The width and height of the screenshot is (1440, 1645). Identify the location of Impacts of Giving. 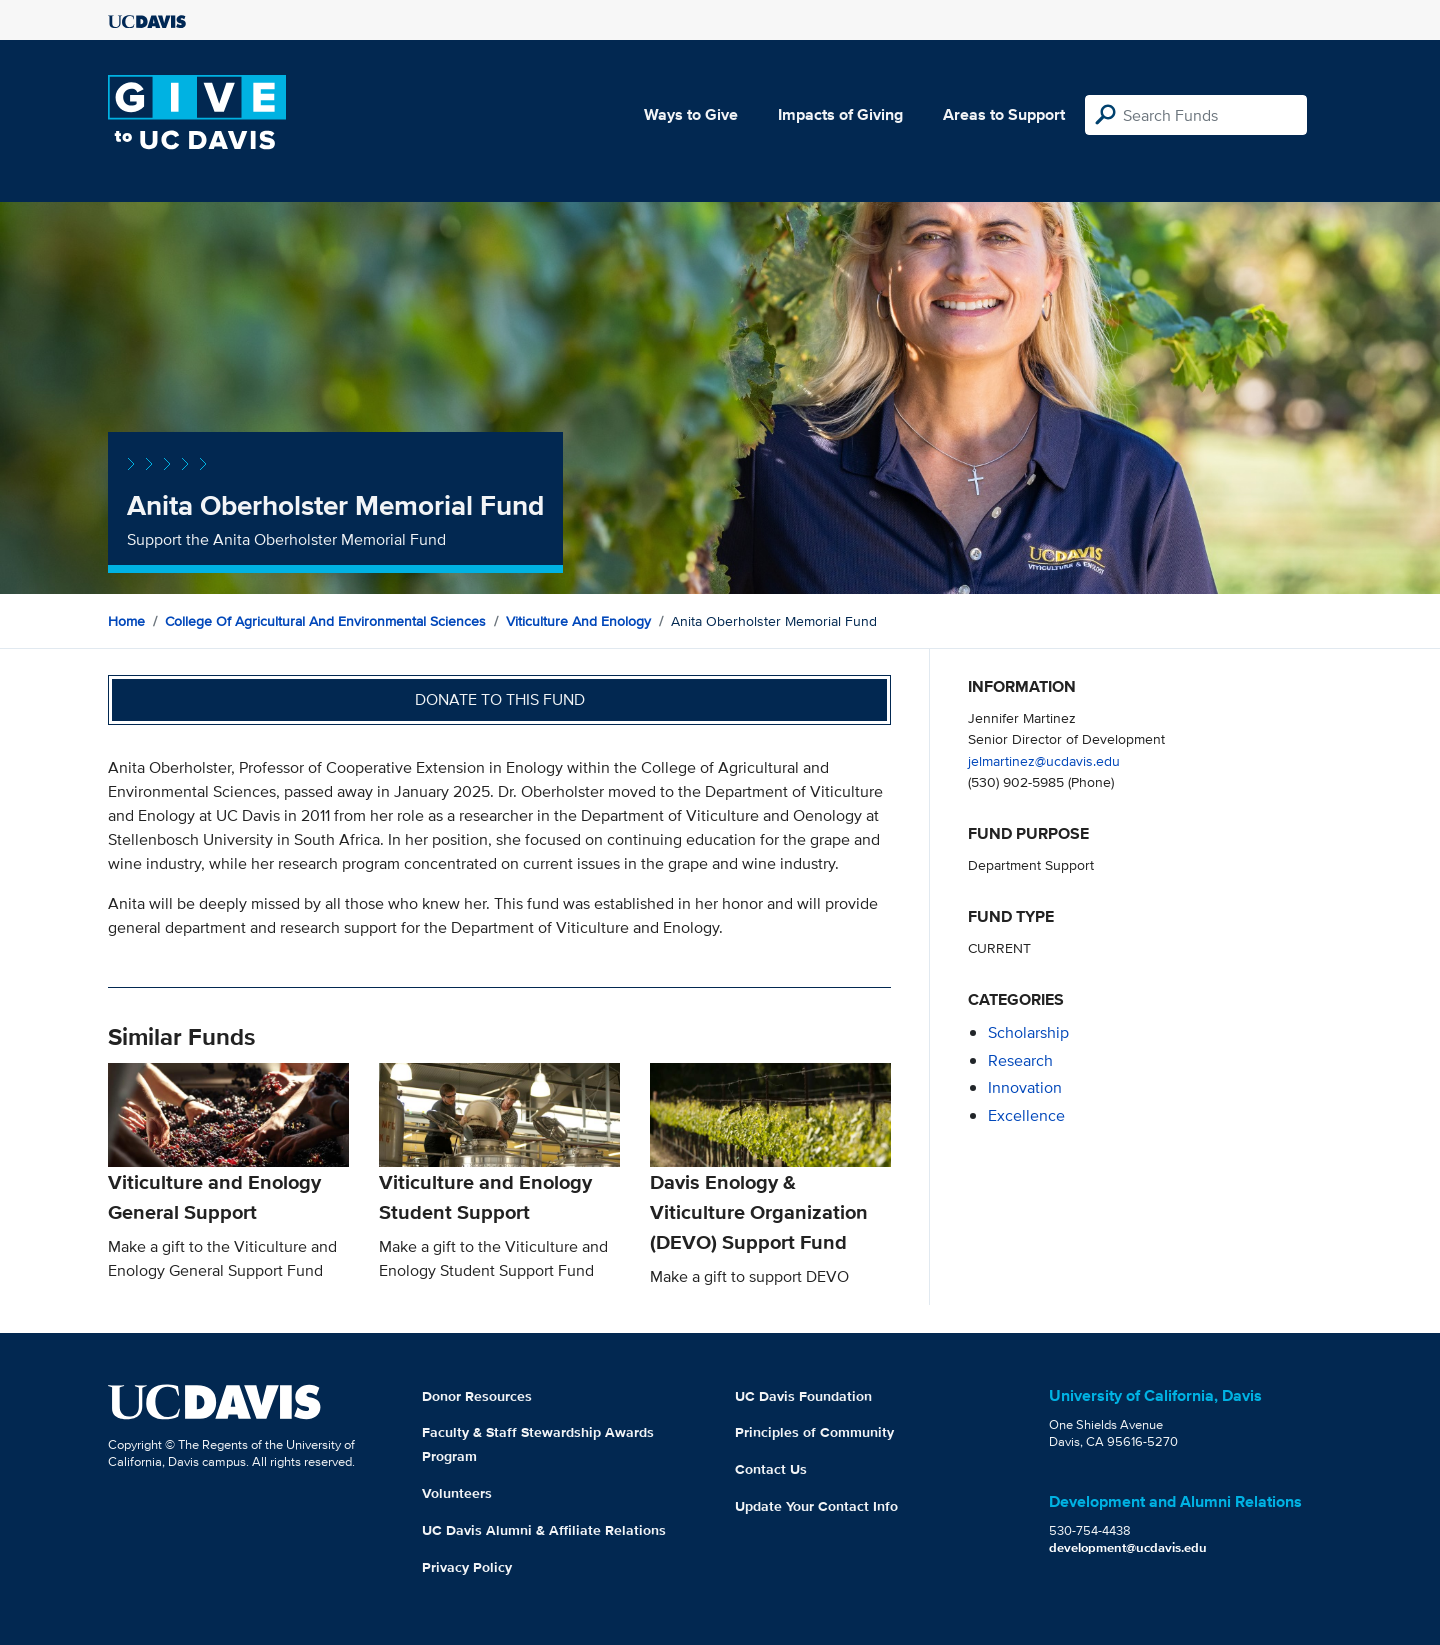
(840, 114).